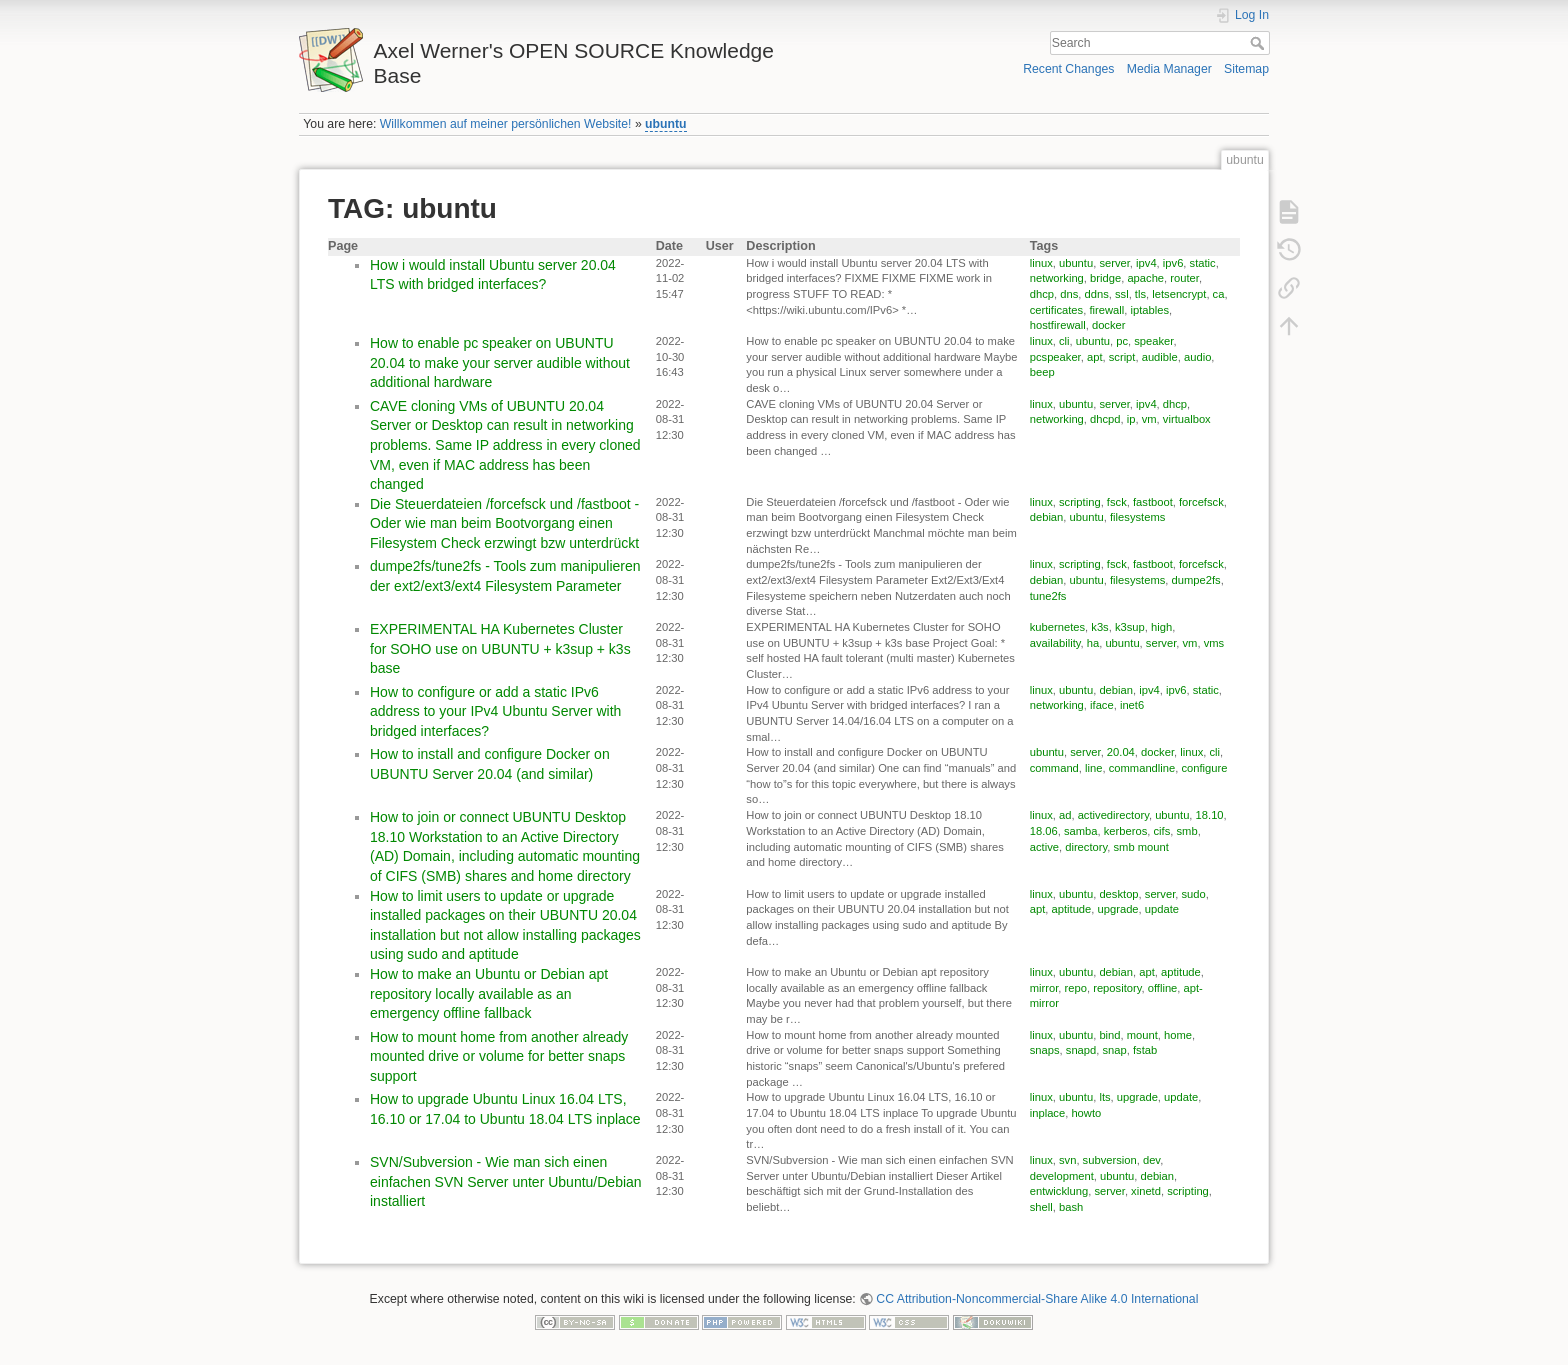 This screenshot has width=1568, height=1365. What do you see at coordinates (1219, 294) in the screenshot?
I see `ca` at bounding box center [1219, 294].